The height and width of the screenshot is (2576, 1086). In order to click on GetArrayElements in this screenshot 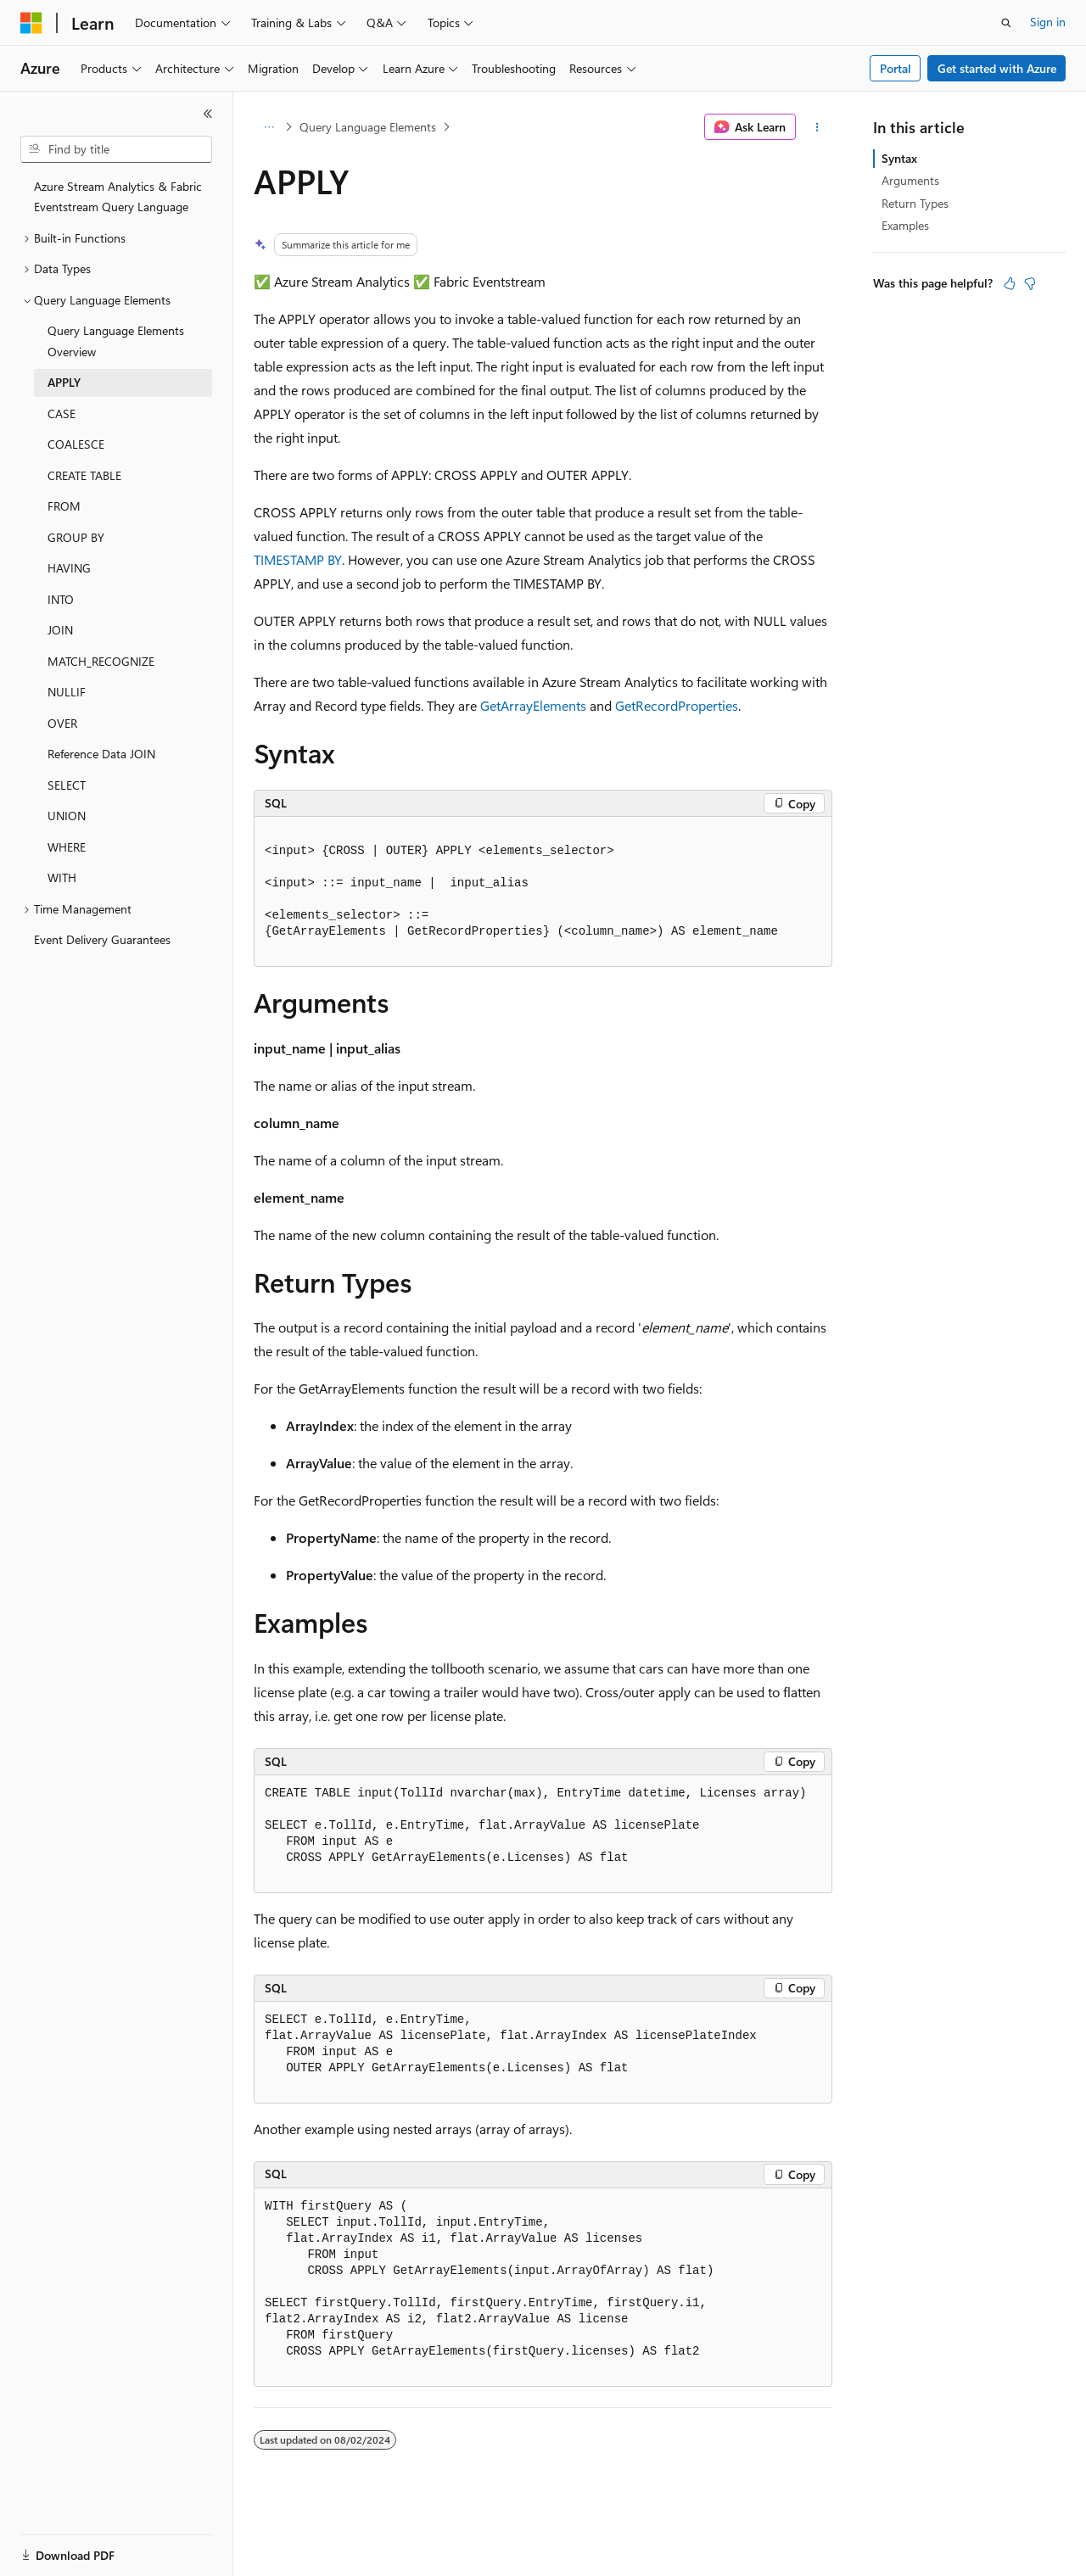, I will do `click(533, 705)`.